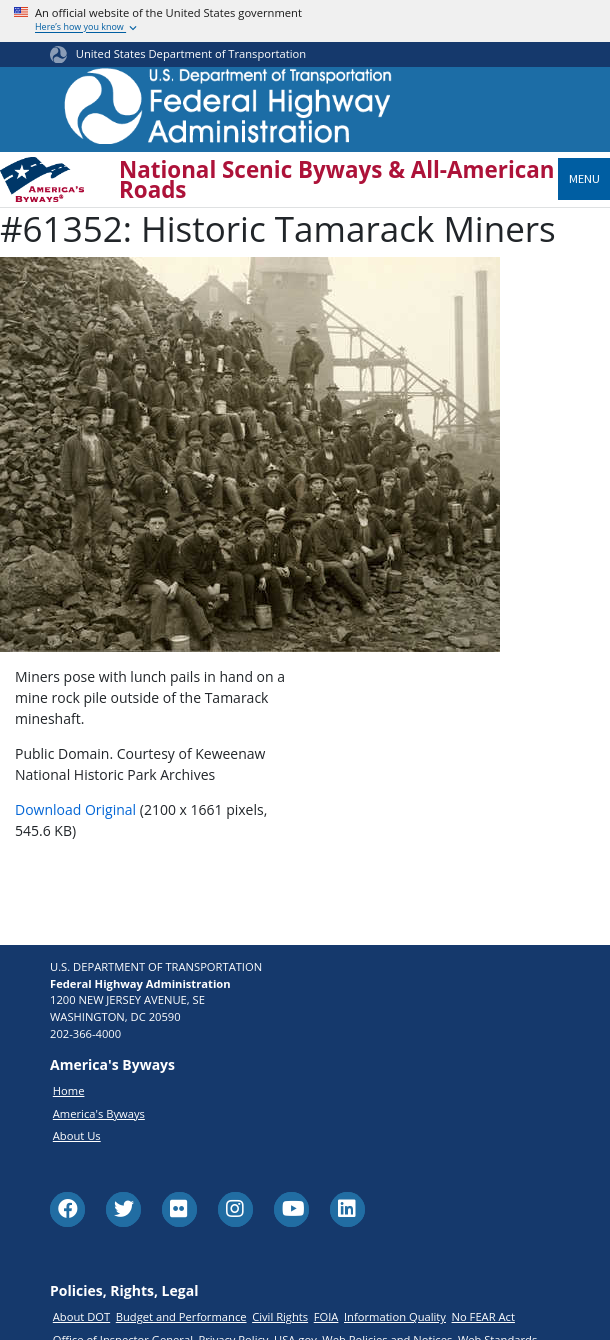 The height and width of the screenshot is (1340, 610). I want to click on National Scenic Byways & All-American Roads, so click(336, 180).